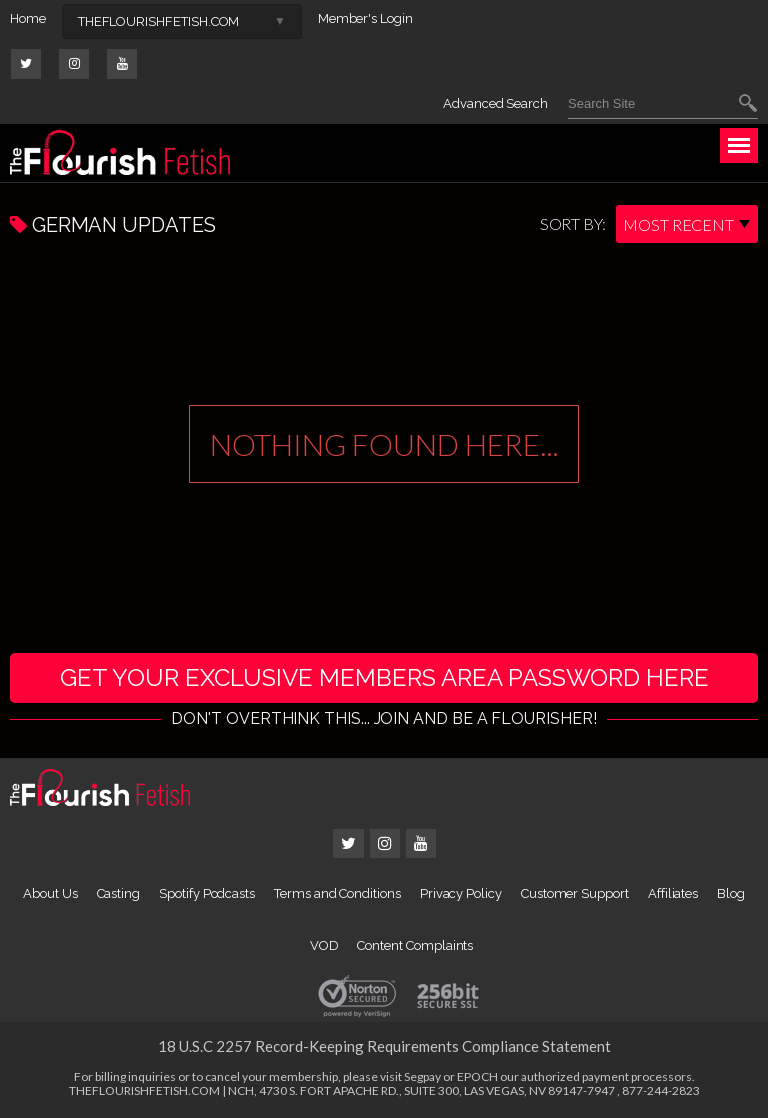 The image size is (768, 1118). Describe the element at coordinates (495, 103) in the screenshot. I see `Advanced Search` at that location.